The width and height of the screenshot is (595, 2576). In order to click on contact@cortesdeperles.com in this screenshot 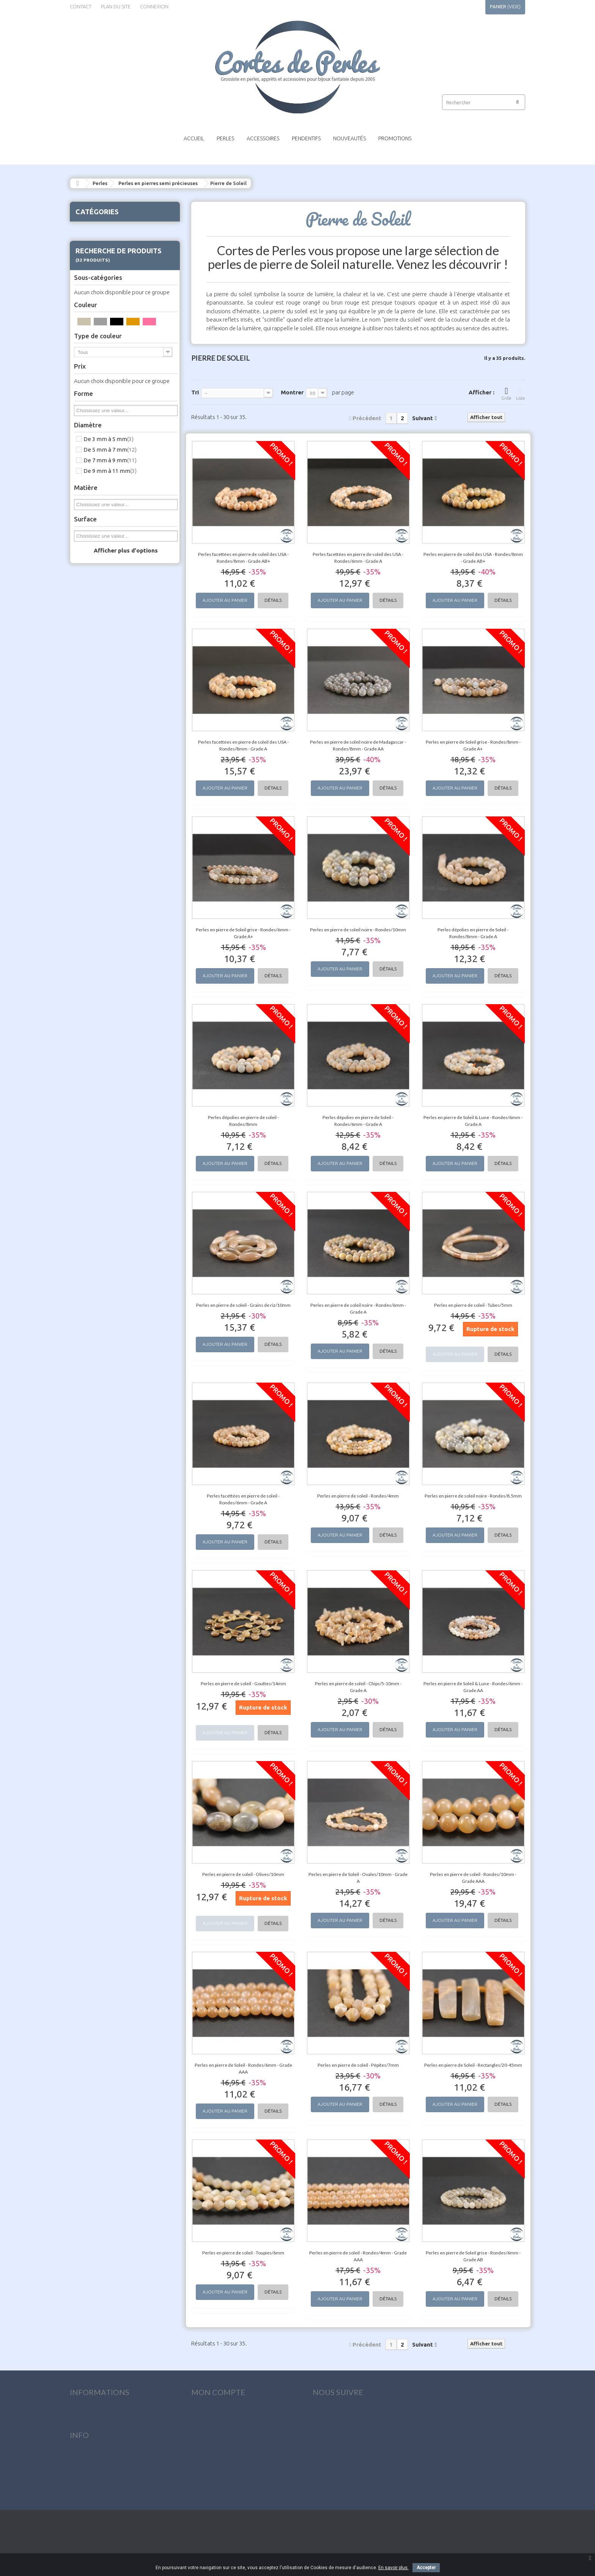, I will do `click(351, 2497)`.